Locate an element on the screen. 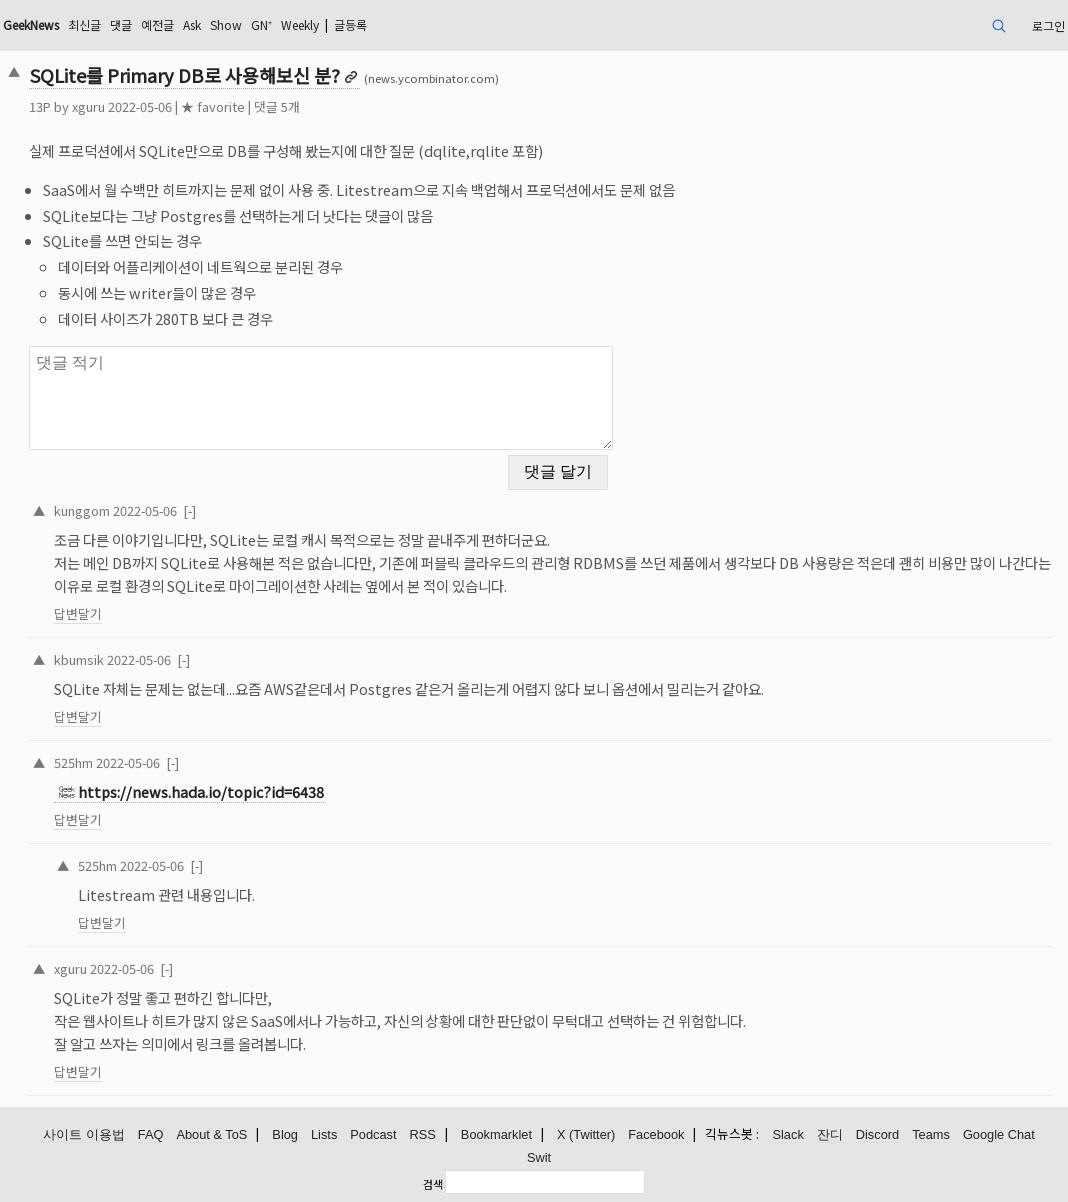 The height and width of the screenshot is (1202, 1068). kbumsik is located at coordinates (79, 659).